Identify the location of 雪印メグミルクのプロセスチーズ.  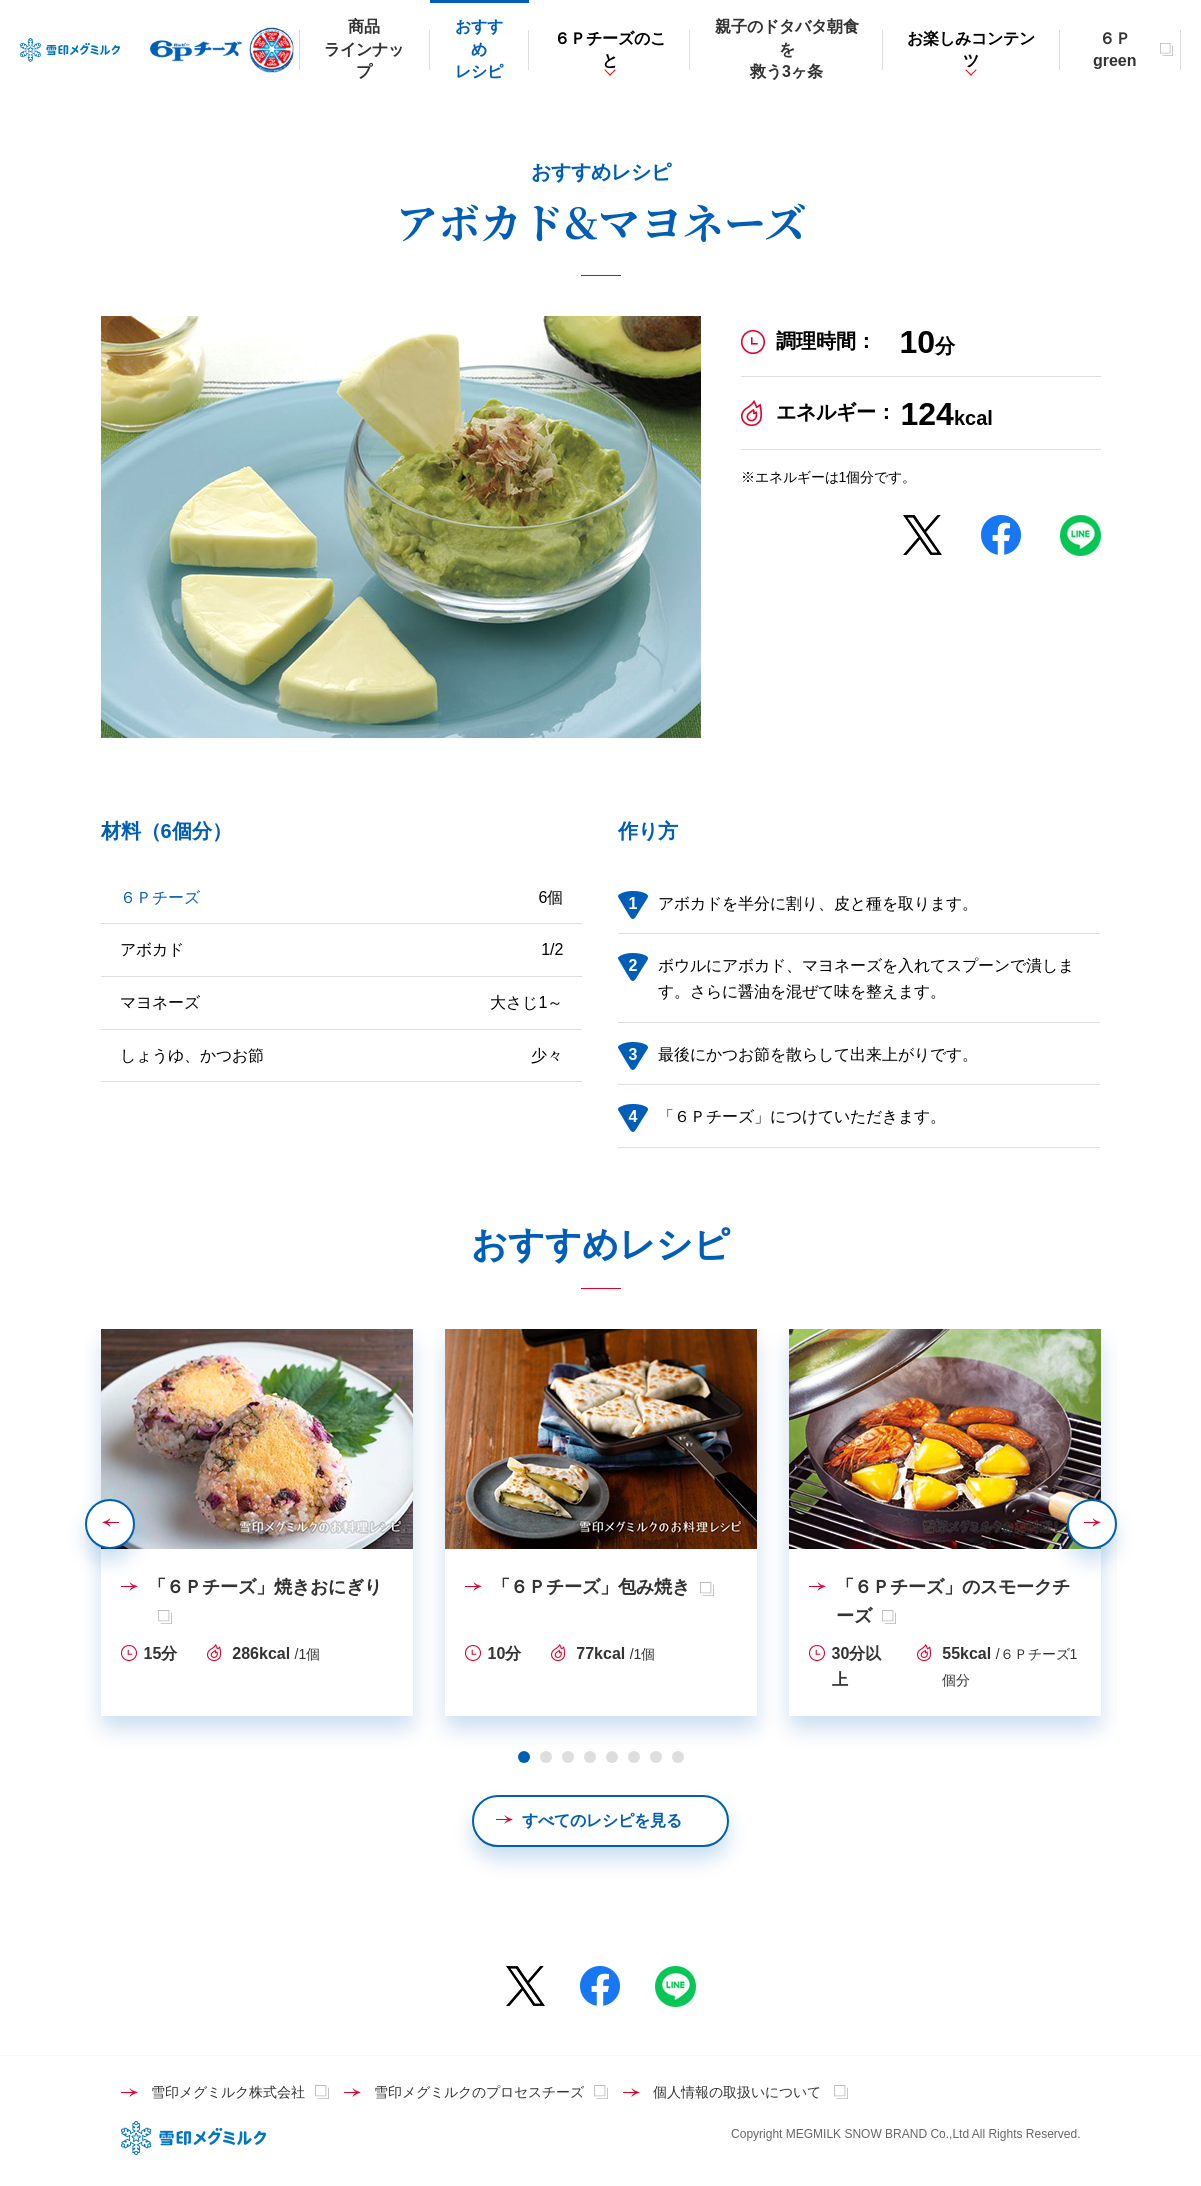
(479, 2092).